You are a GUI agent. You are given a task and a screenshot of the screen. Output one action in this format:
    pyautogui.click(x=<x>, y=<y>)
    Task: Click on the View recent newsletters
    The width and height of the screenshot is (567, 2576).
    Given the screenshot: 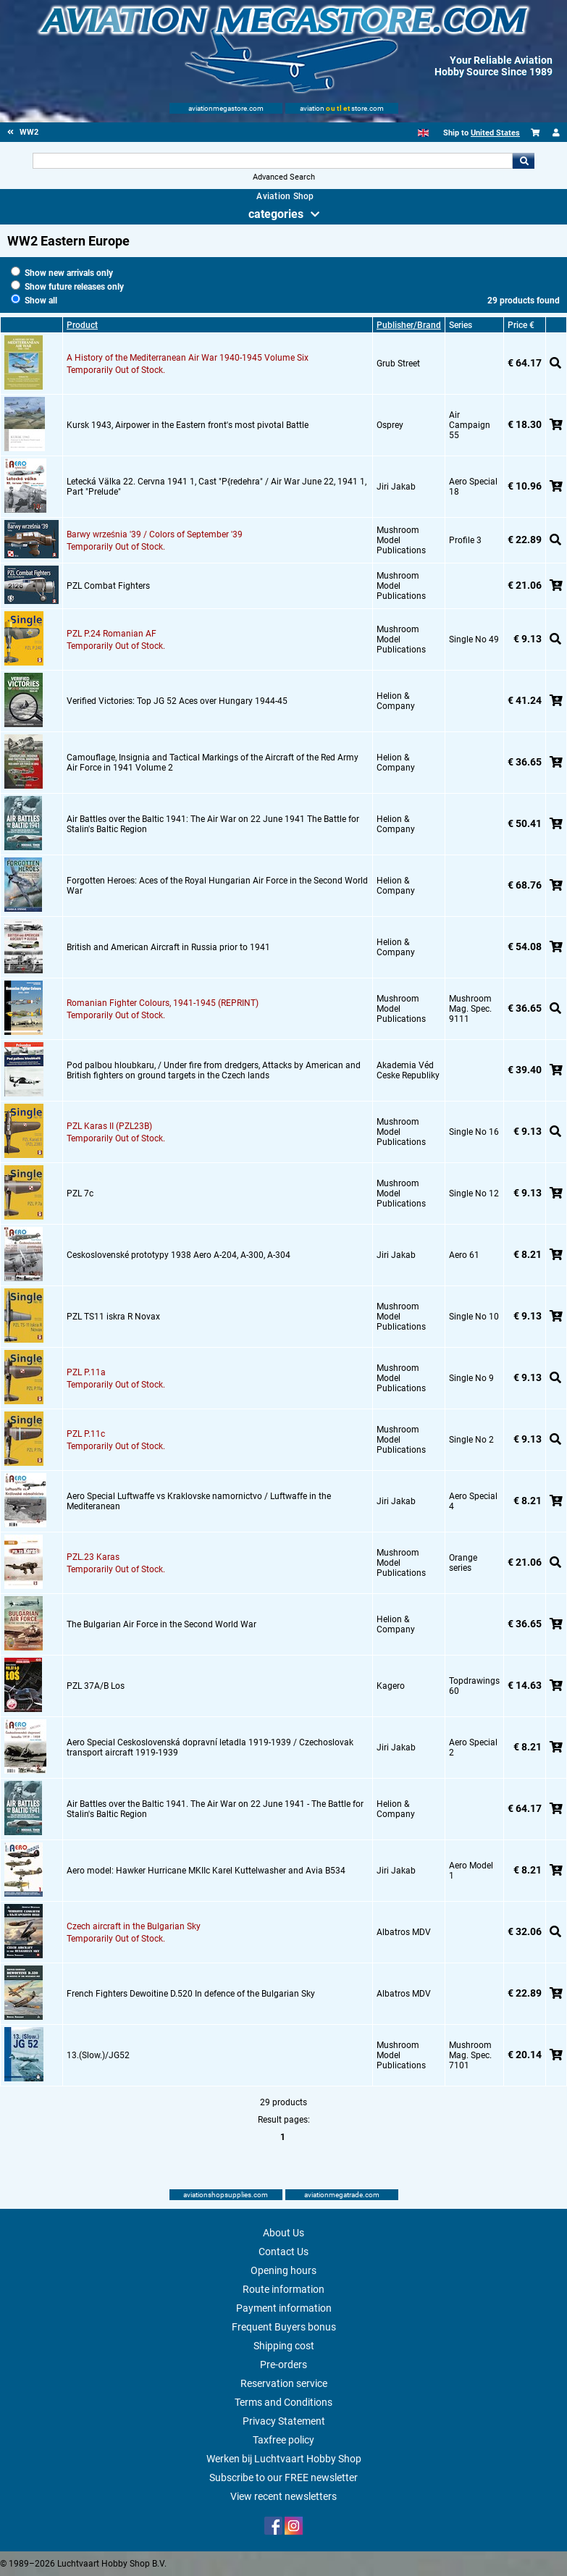 What is the action you would take?
    pyautogui.click(x=283, y=2496)
    